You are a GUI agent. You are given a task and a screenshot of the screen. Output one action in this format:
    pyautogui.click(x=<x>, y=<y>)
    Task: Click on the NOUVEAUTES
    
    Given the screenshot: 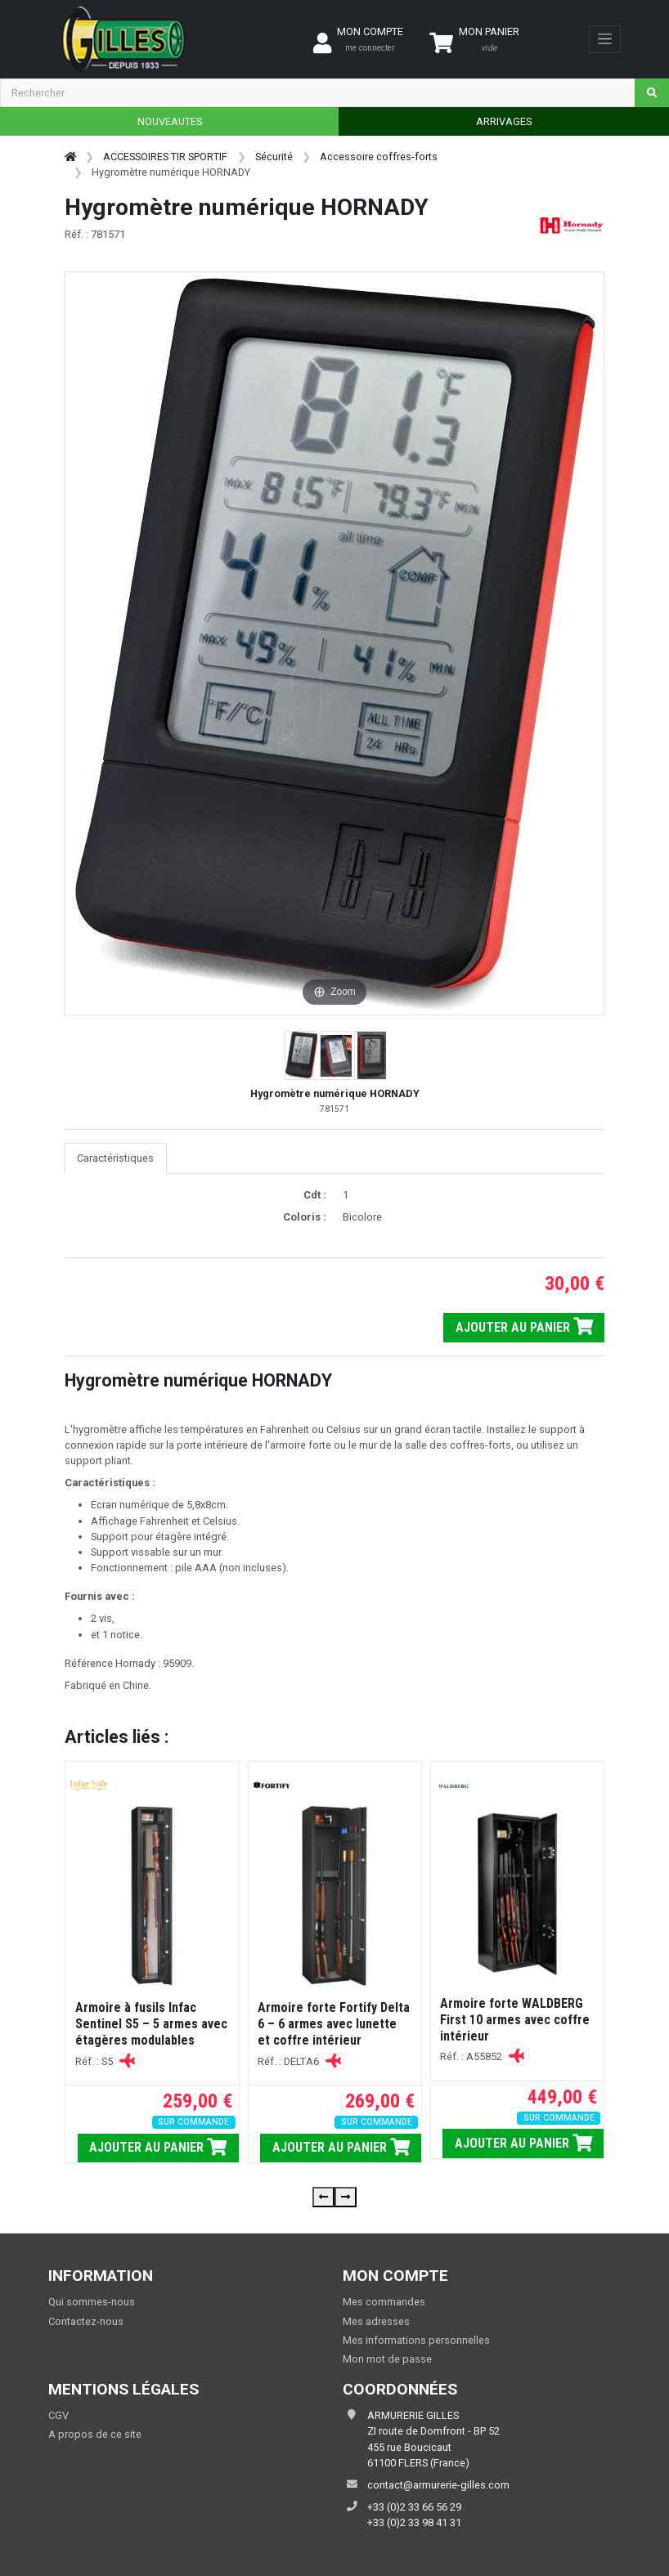 What is the action you would take?
    pyautogui.click(x=169, y=121)
    